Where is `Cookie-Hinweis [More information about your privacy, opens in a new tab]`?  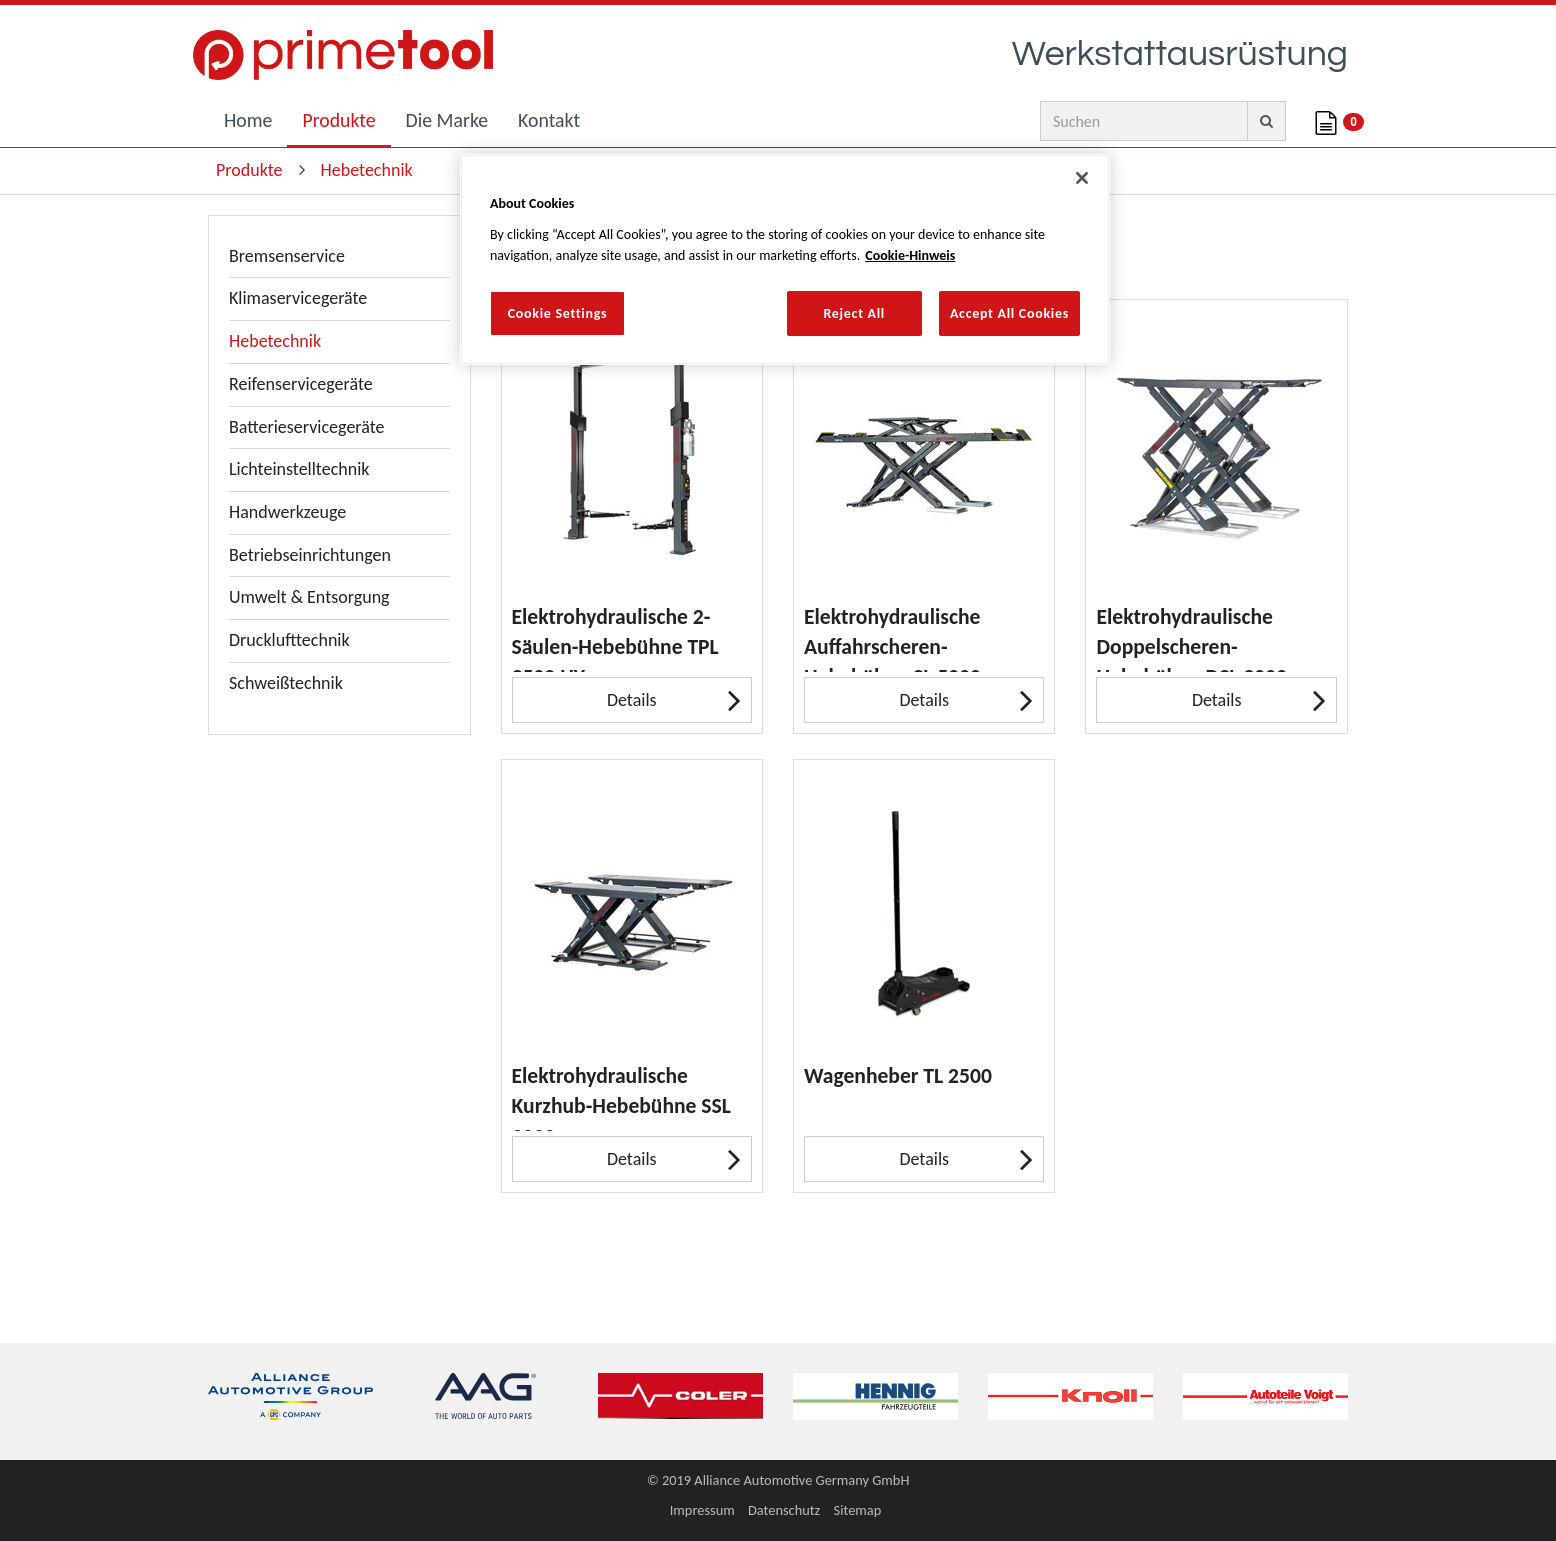
Cookie-Hinweis [More information about your privacy, opens in a new tab] is located at coordinates (910, 255).